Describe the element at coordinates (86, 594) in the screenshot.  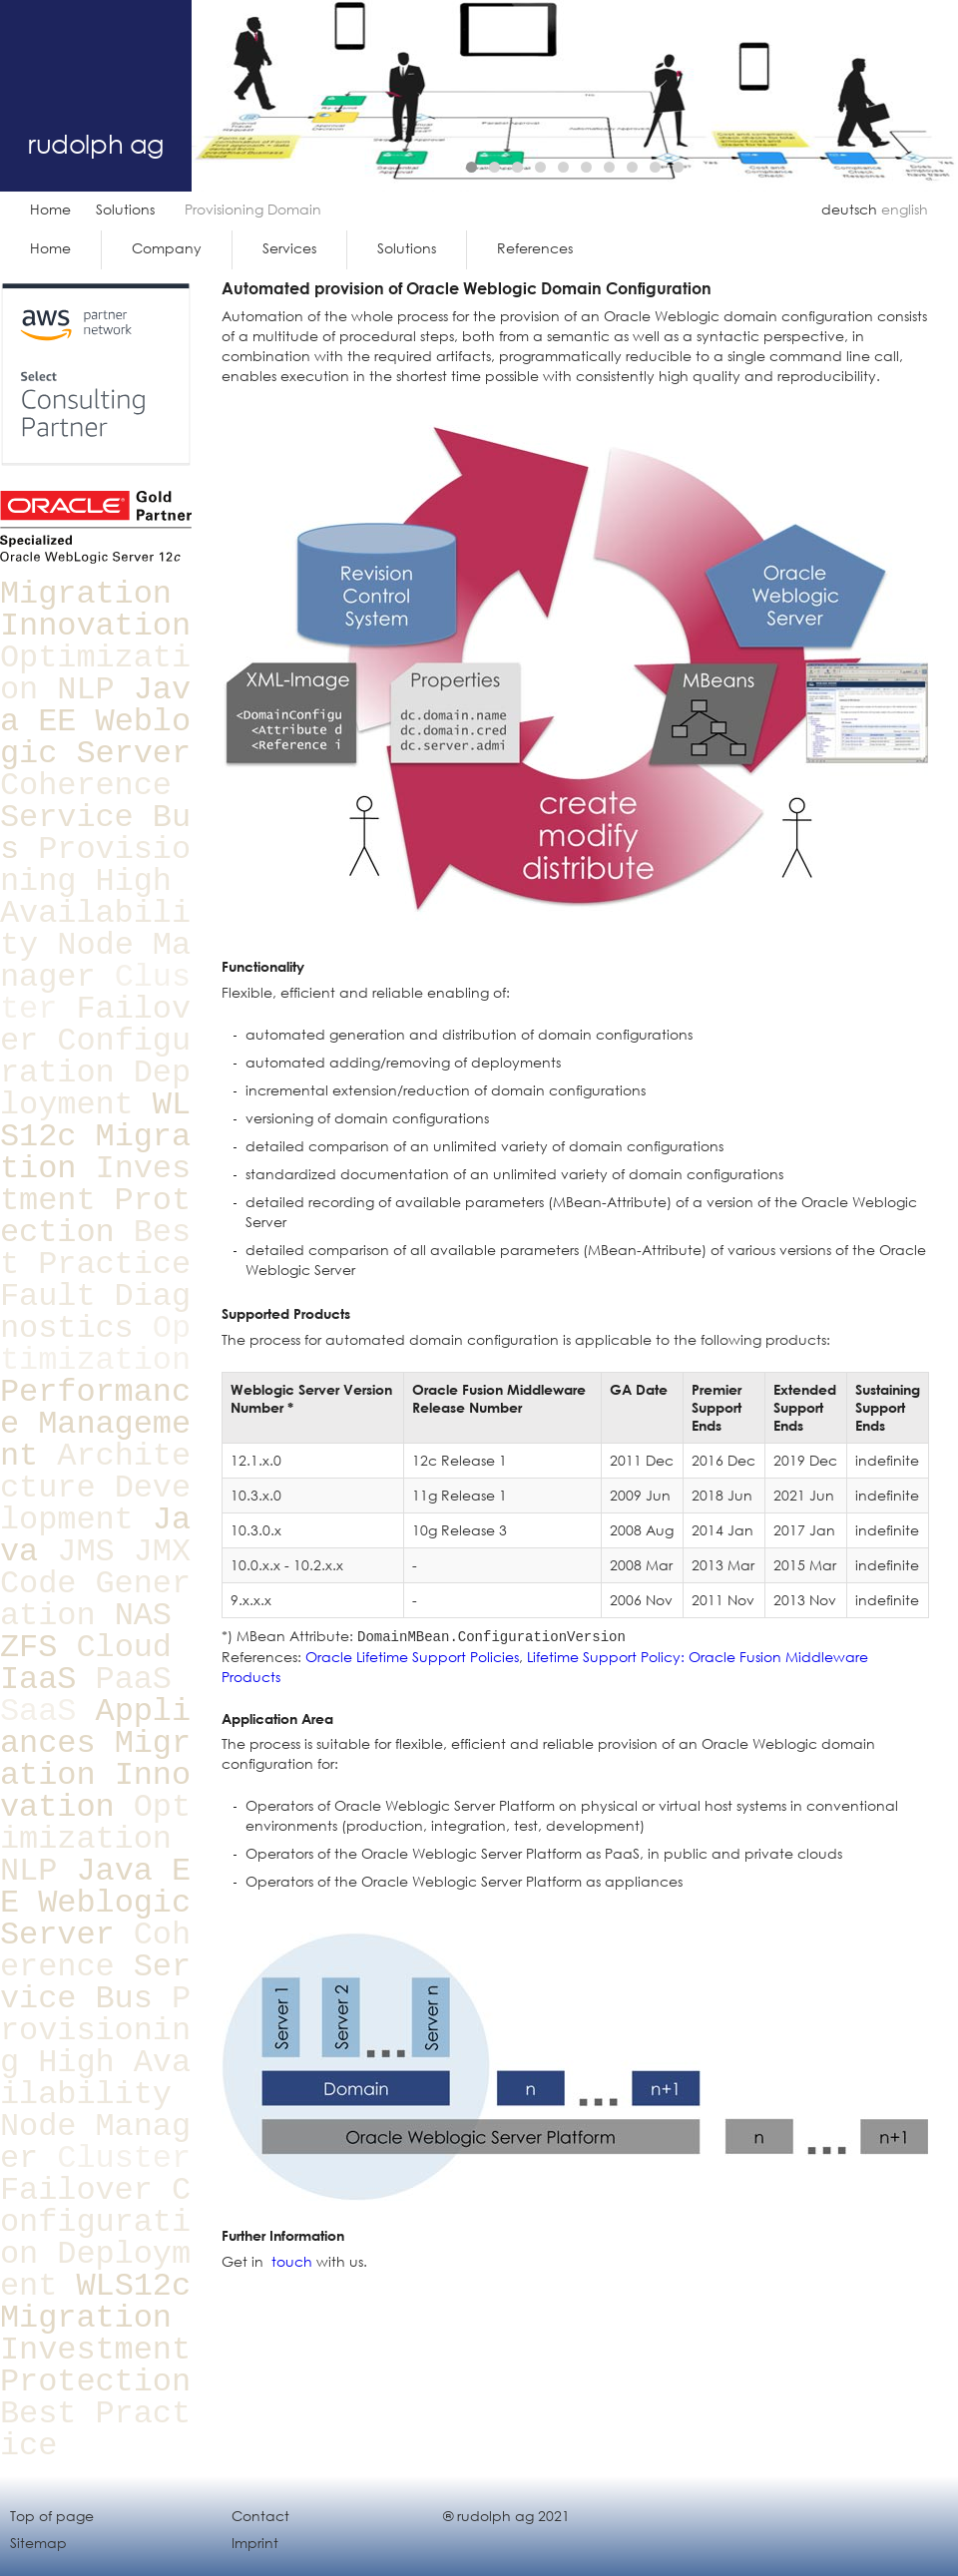
I see `Migration` at that location.